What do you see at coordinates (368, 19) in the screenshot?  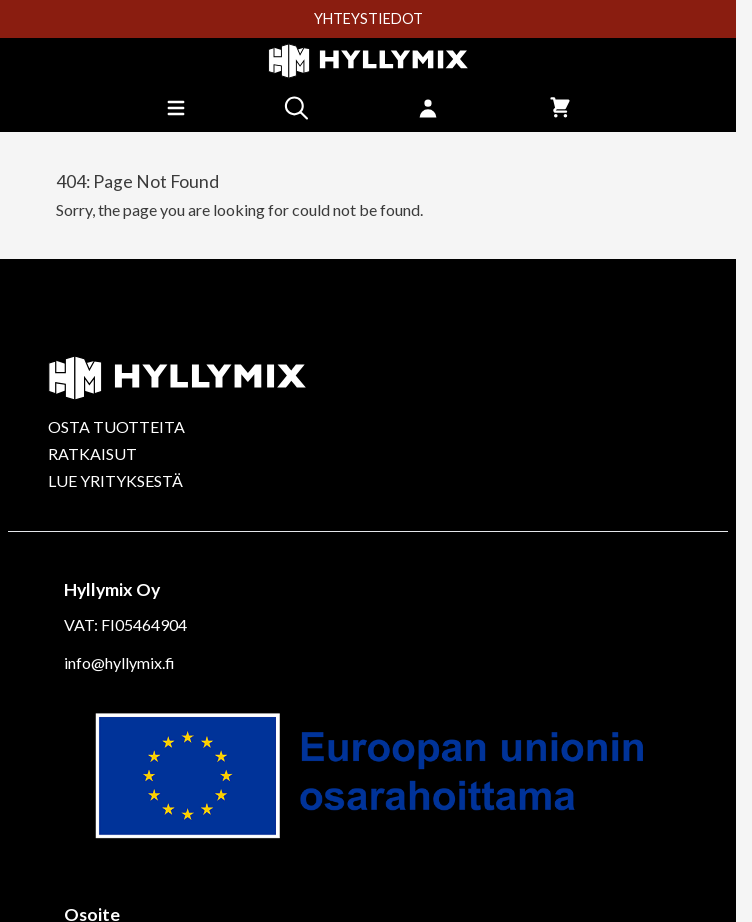 I see `YHTEYSTIEDOT` at bounding box center [368, 19].